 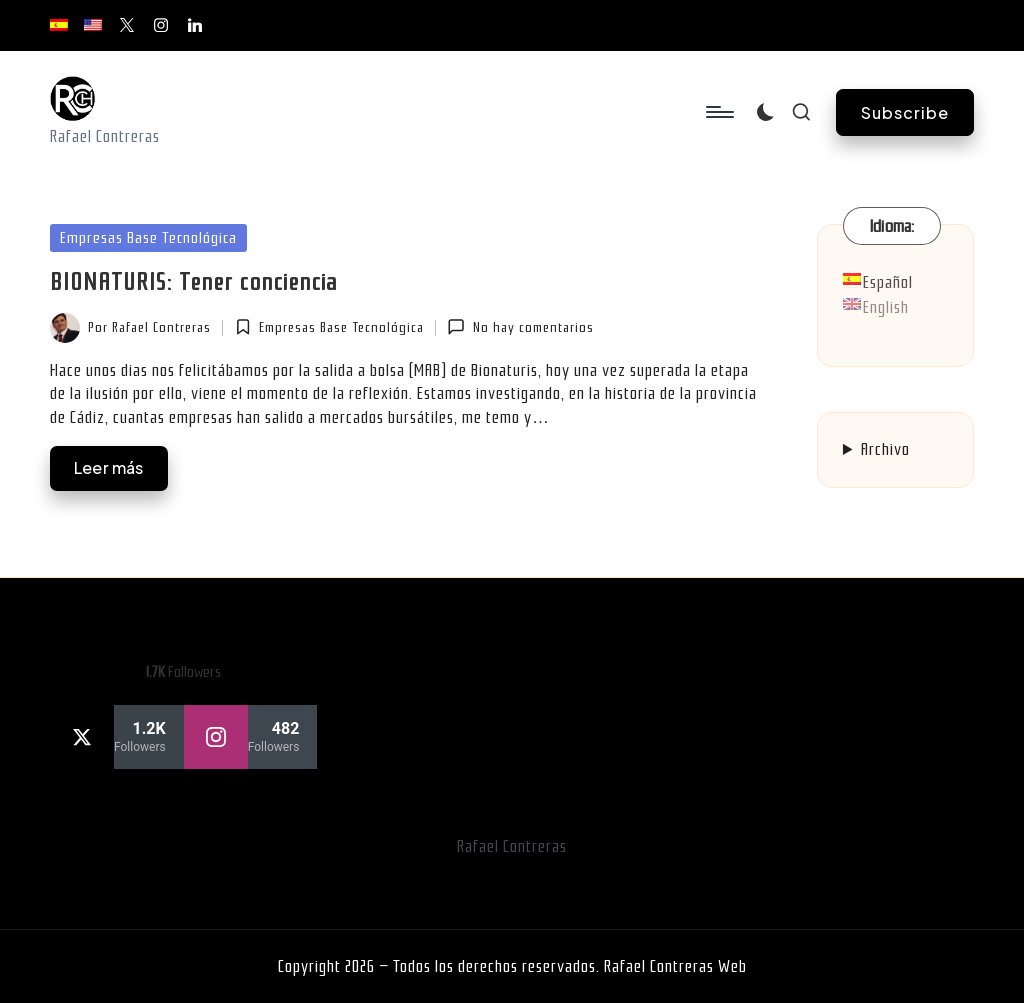 What do you see at coordinates (251, 737) in the screenshot?
I see `[instagram]` at bounding box center [251, 737].